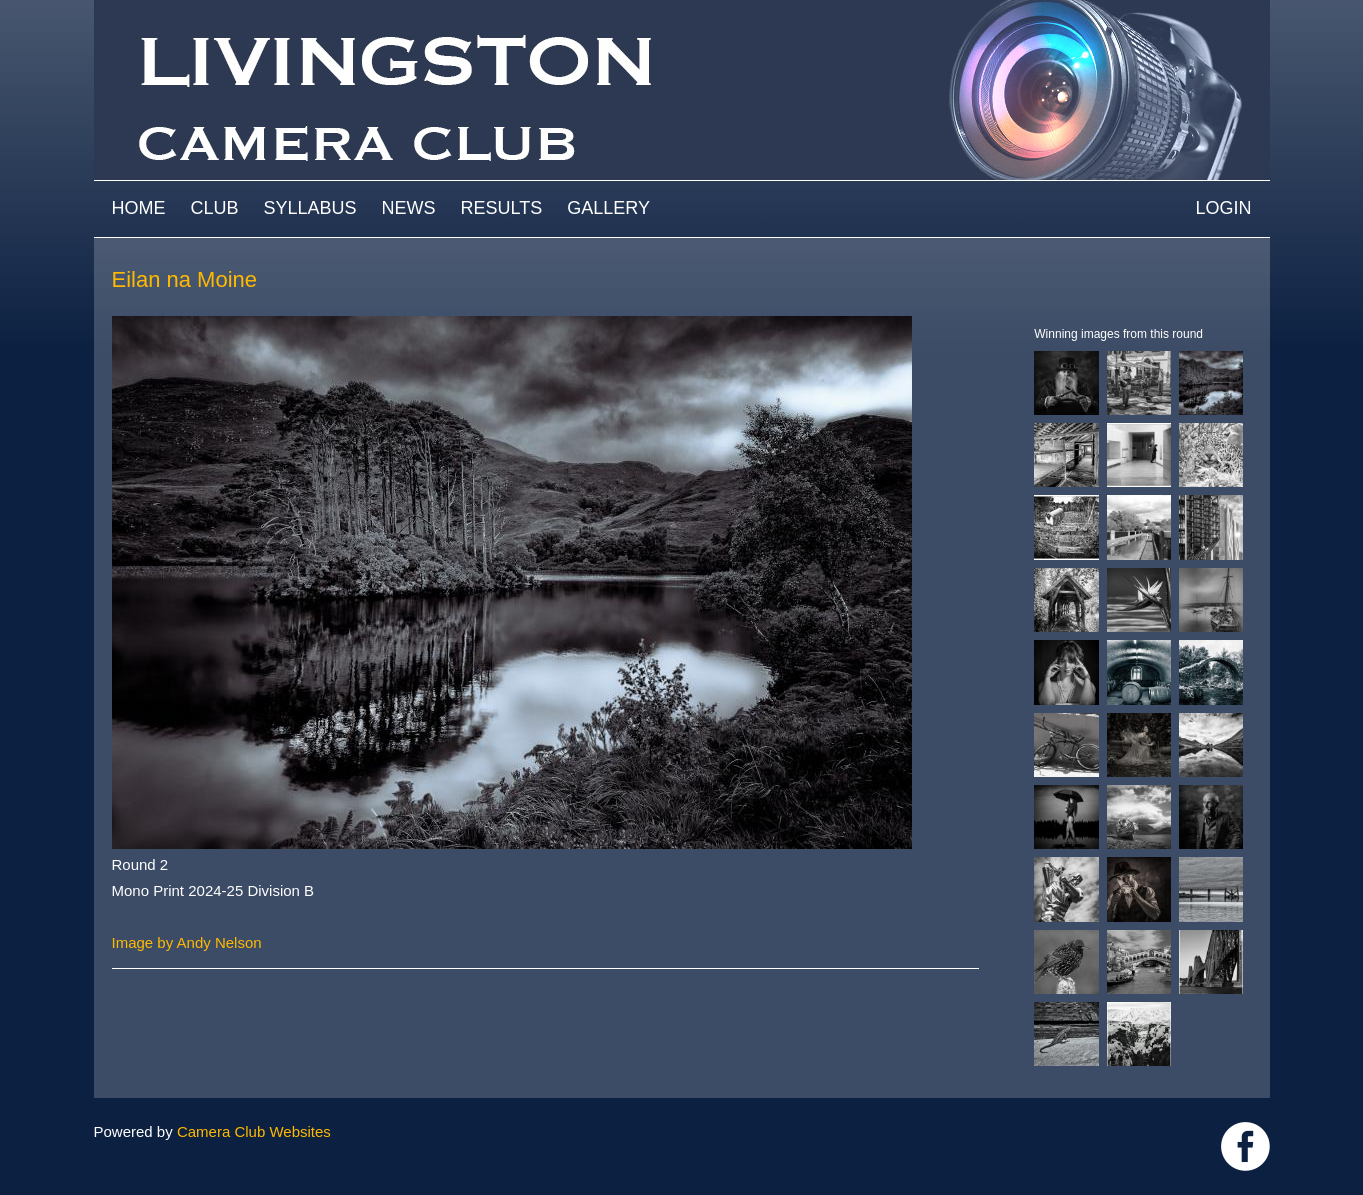 The width and height of the screenshot is (1363, 1195). What do you see at coordinates (608, 208) in the screenshot?
I see `Gallery` at bounding box center [608, 208].